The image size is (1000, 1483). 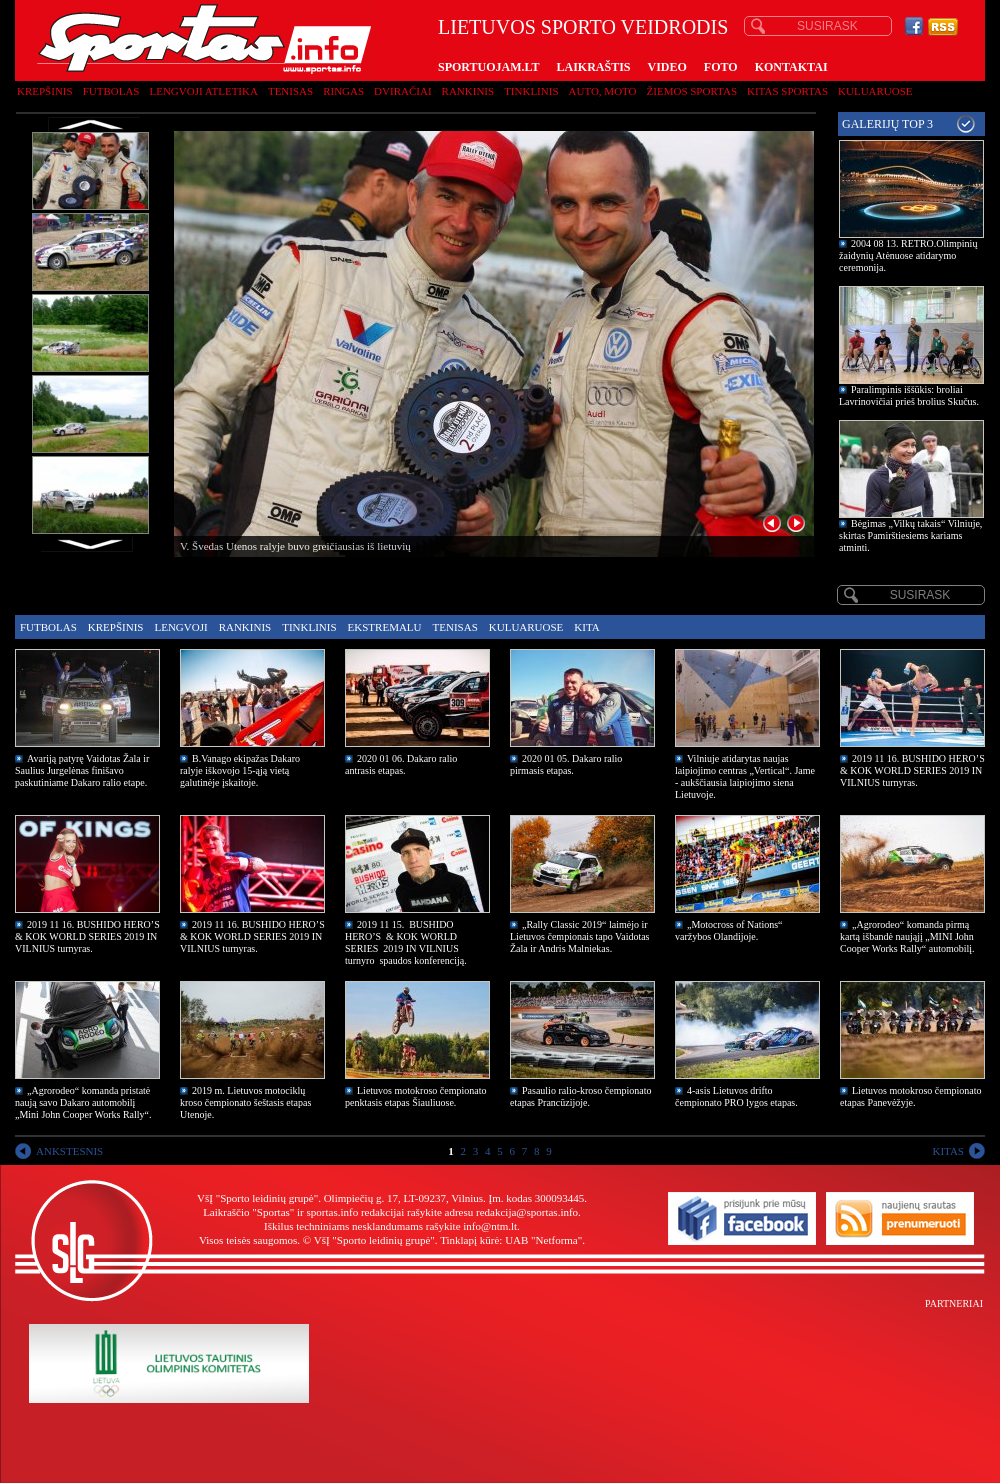 I want to click on FOTO, so click(x=721, y=67).